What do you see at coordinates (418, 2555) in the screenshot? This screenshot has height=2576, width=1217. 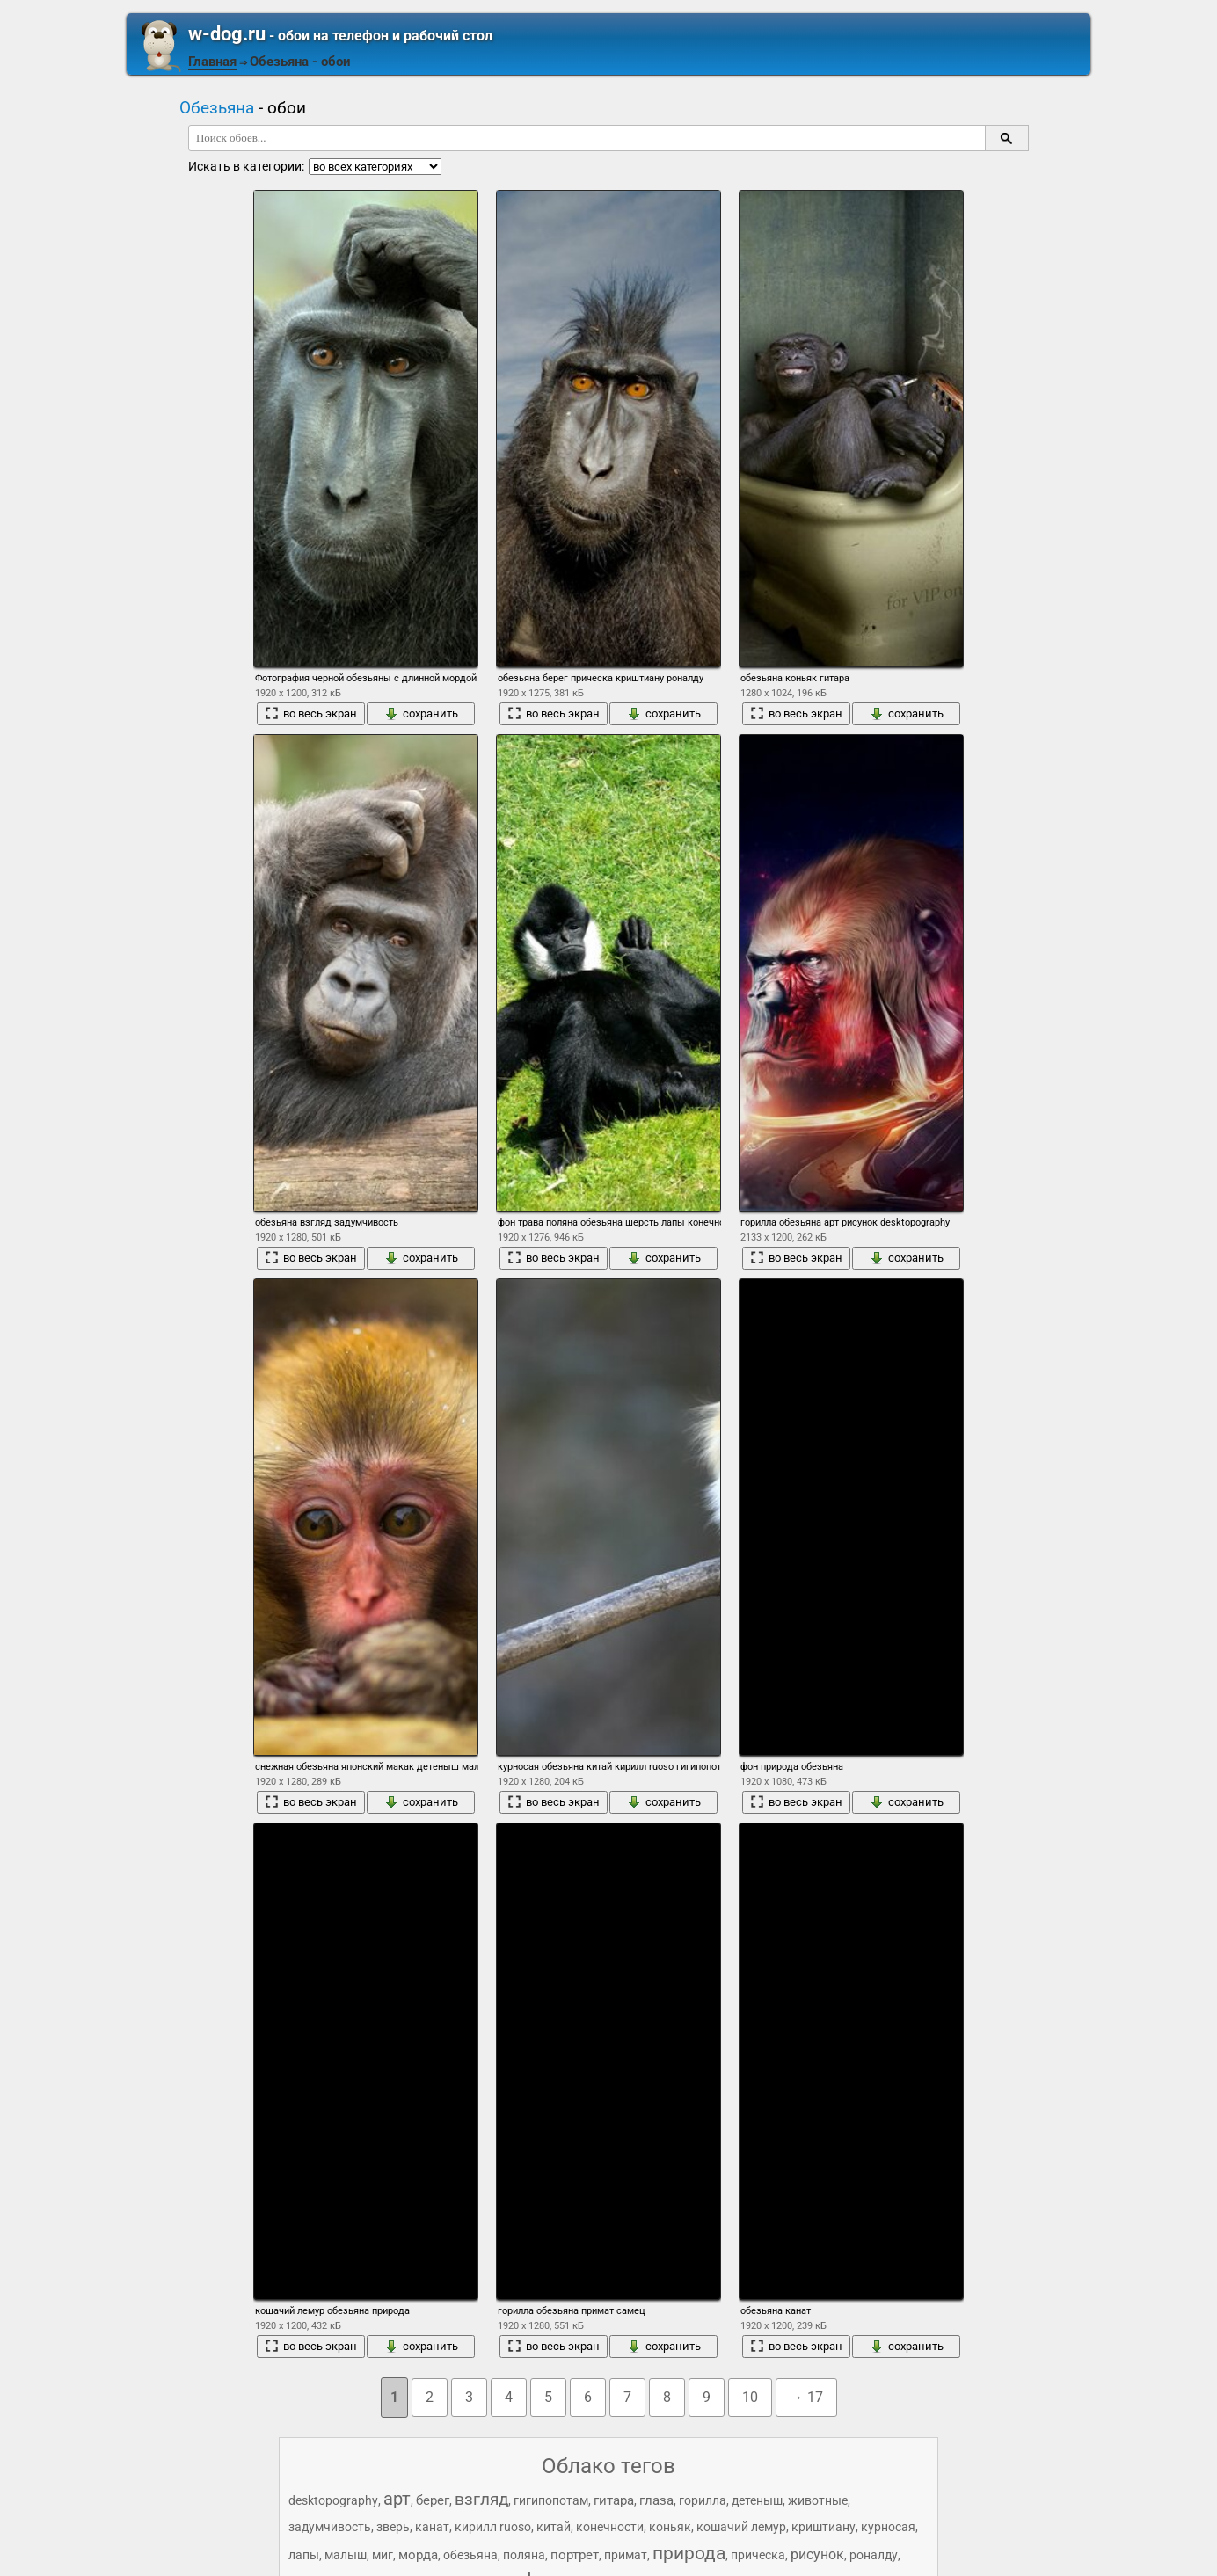 I see `морда` at bounding box center [418, 2555].